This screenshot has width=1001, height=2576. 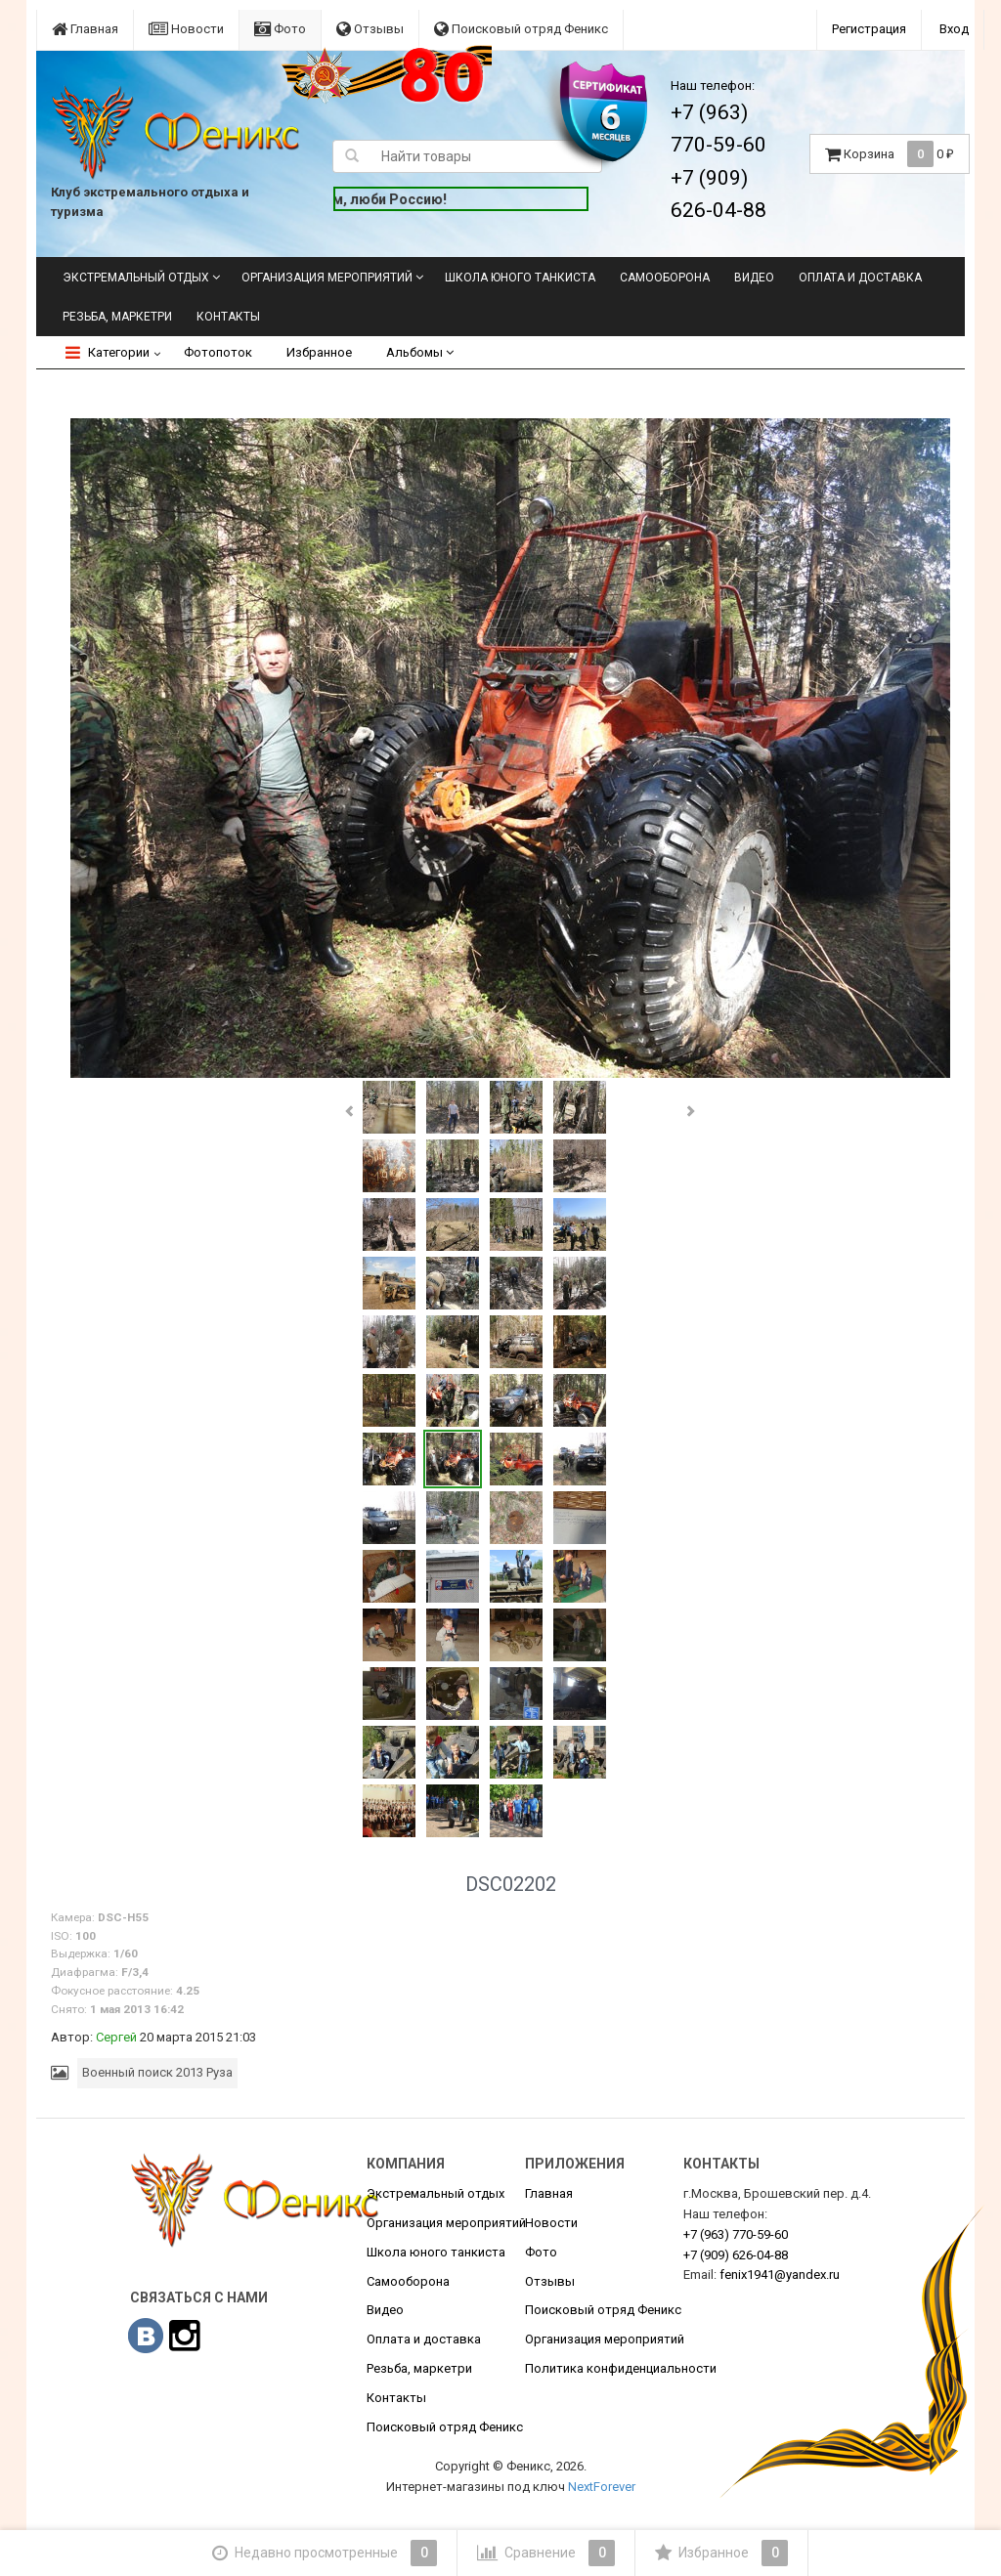 I want to click on Альбомы, so click(x=420, y=352).